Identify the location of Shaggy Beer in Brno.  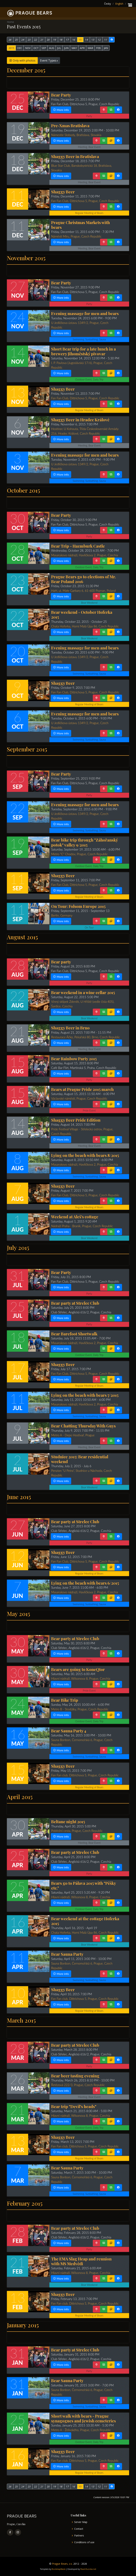
(70, 1027).